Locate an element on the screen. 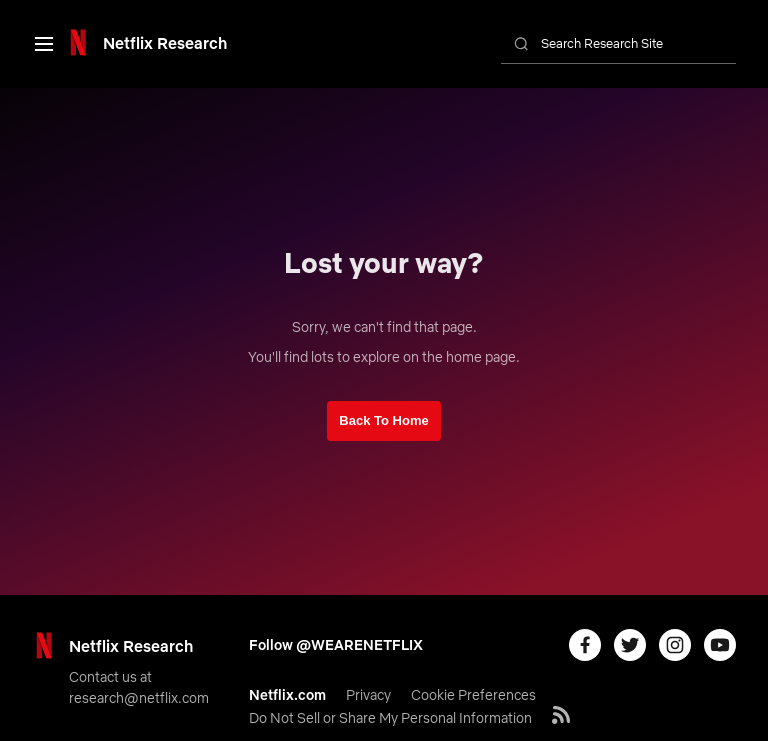 This screenshot has width=768, height=741. [link] is located at coordinates (146, 43).